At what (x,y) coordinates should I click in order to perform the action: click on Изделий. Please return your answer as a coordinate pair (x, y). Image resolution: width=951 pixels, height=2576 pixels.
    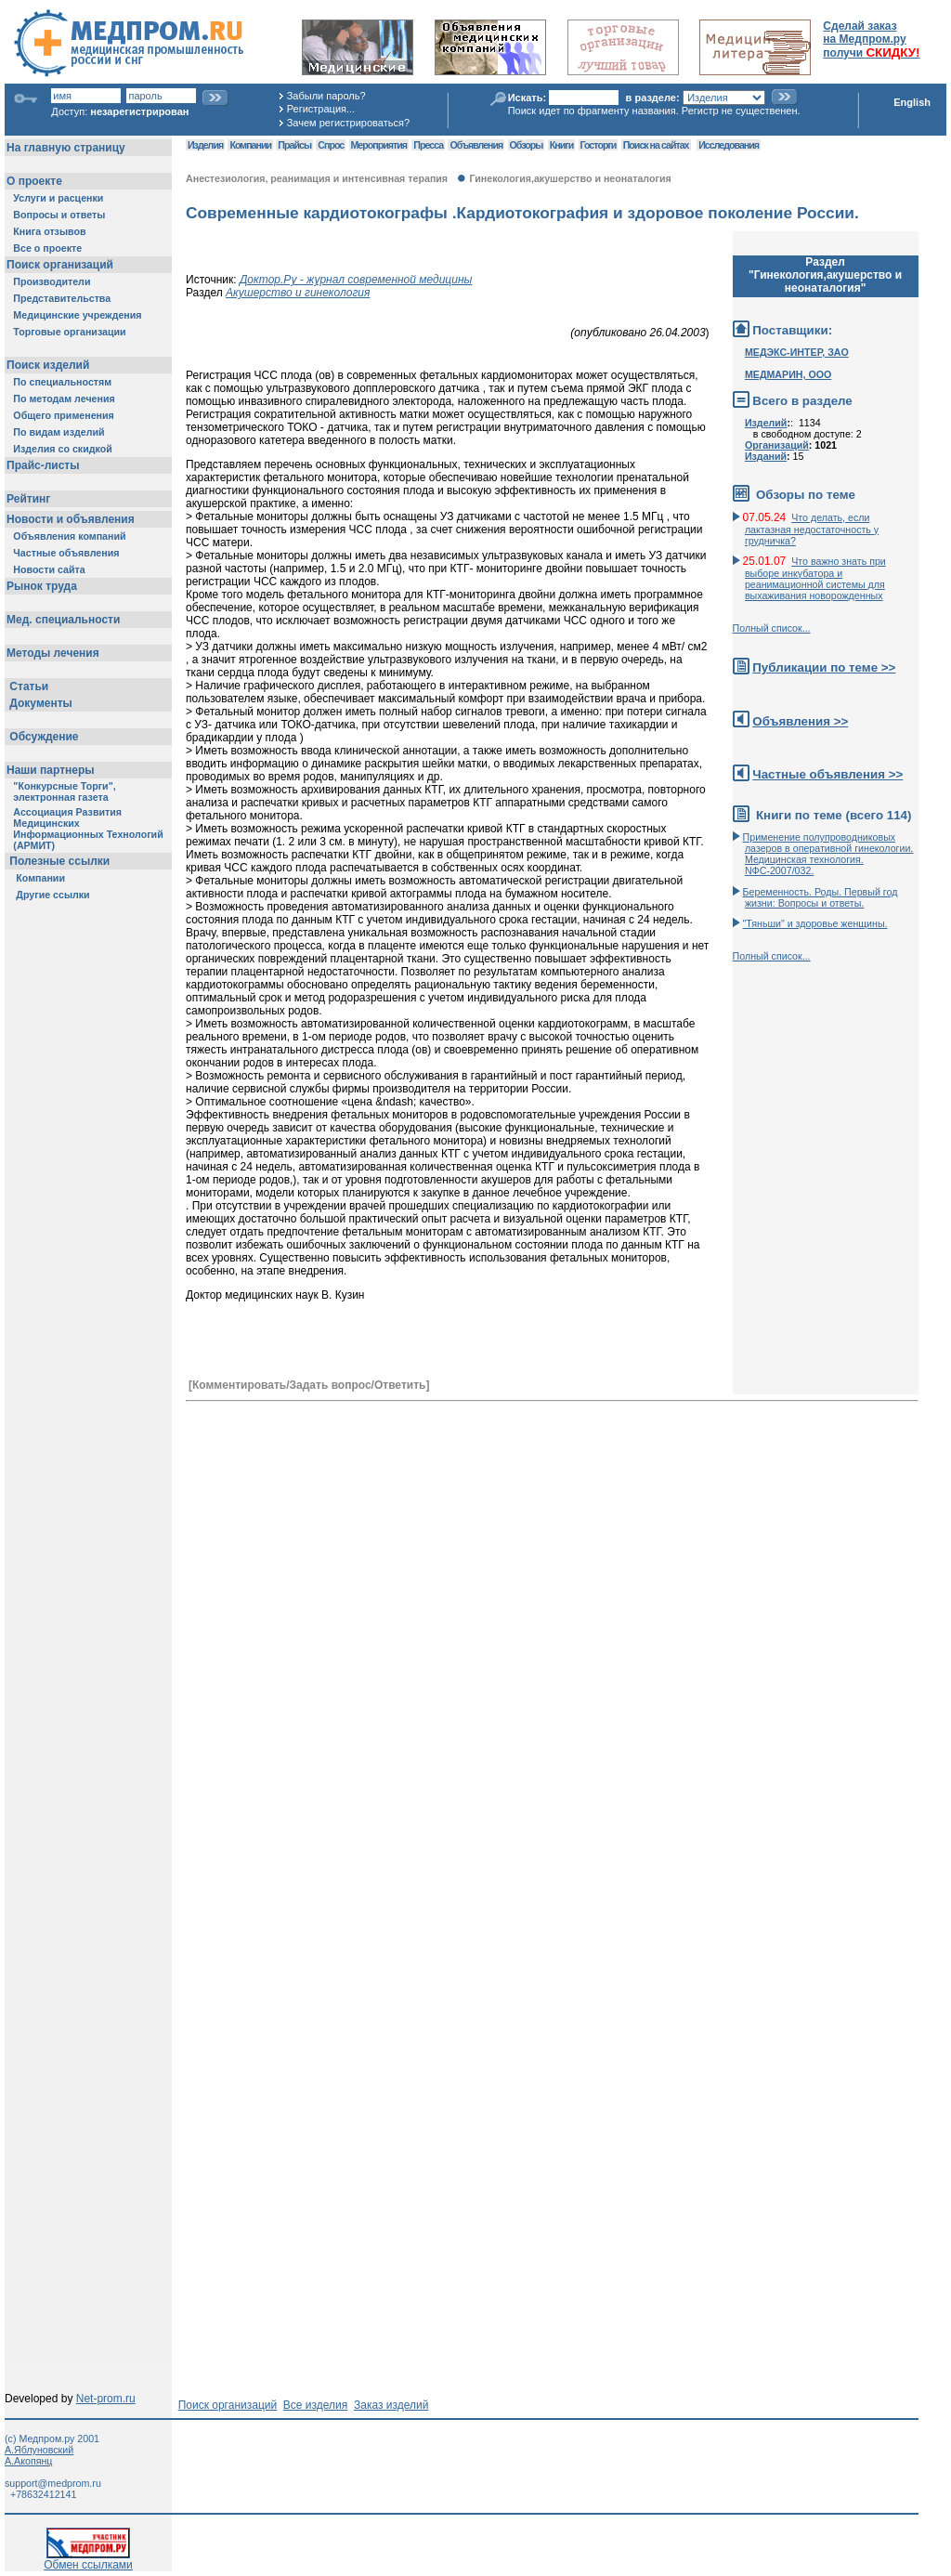
    Looking at the image, I should click on (766, 422).